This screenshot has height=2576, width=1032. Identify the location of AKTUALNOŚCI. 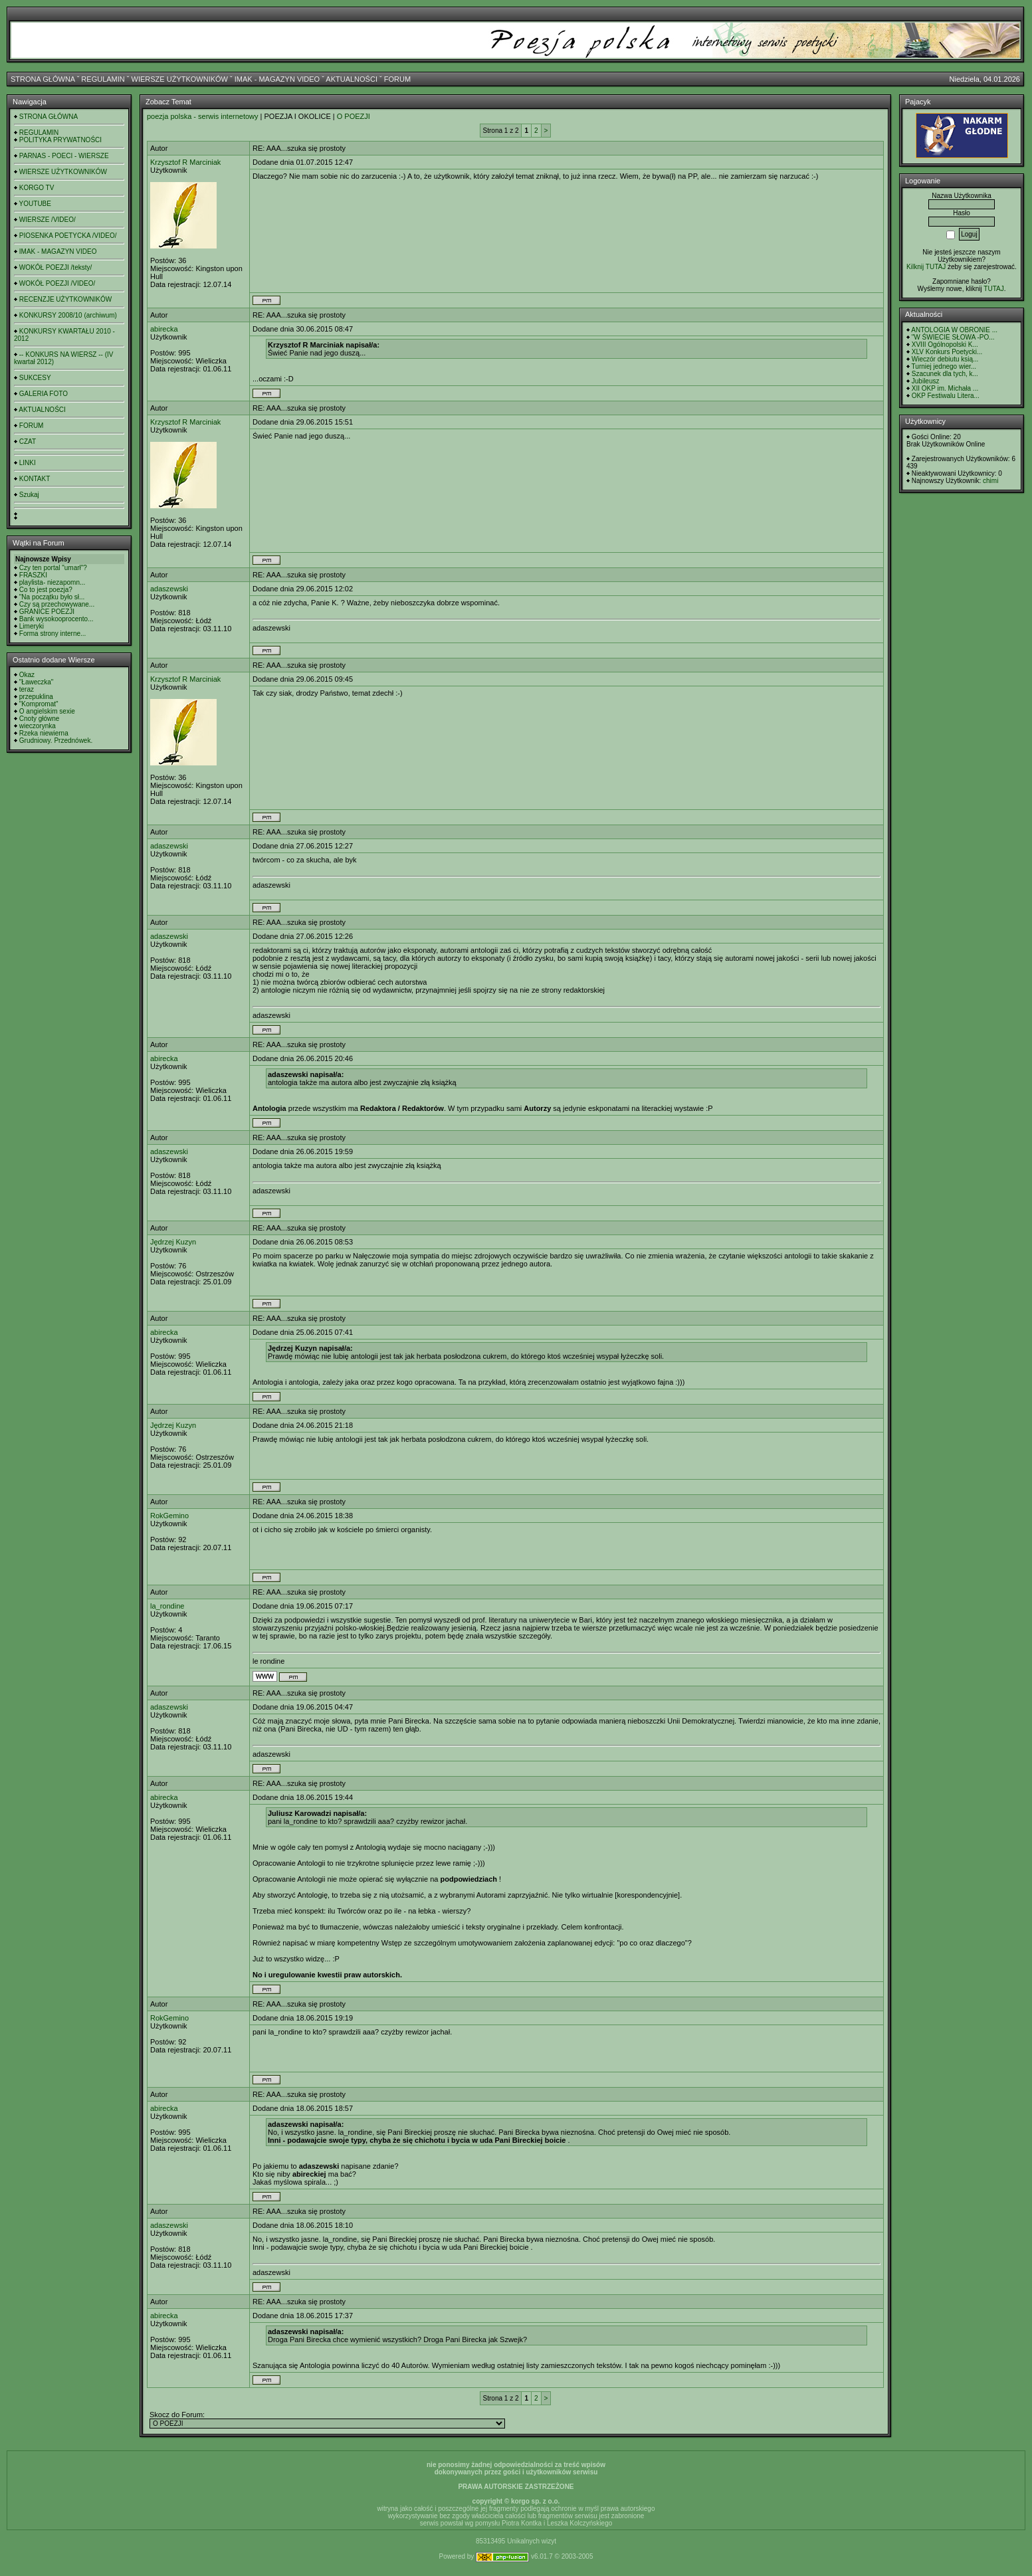
(351, 79).